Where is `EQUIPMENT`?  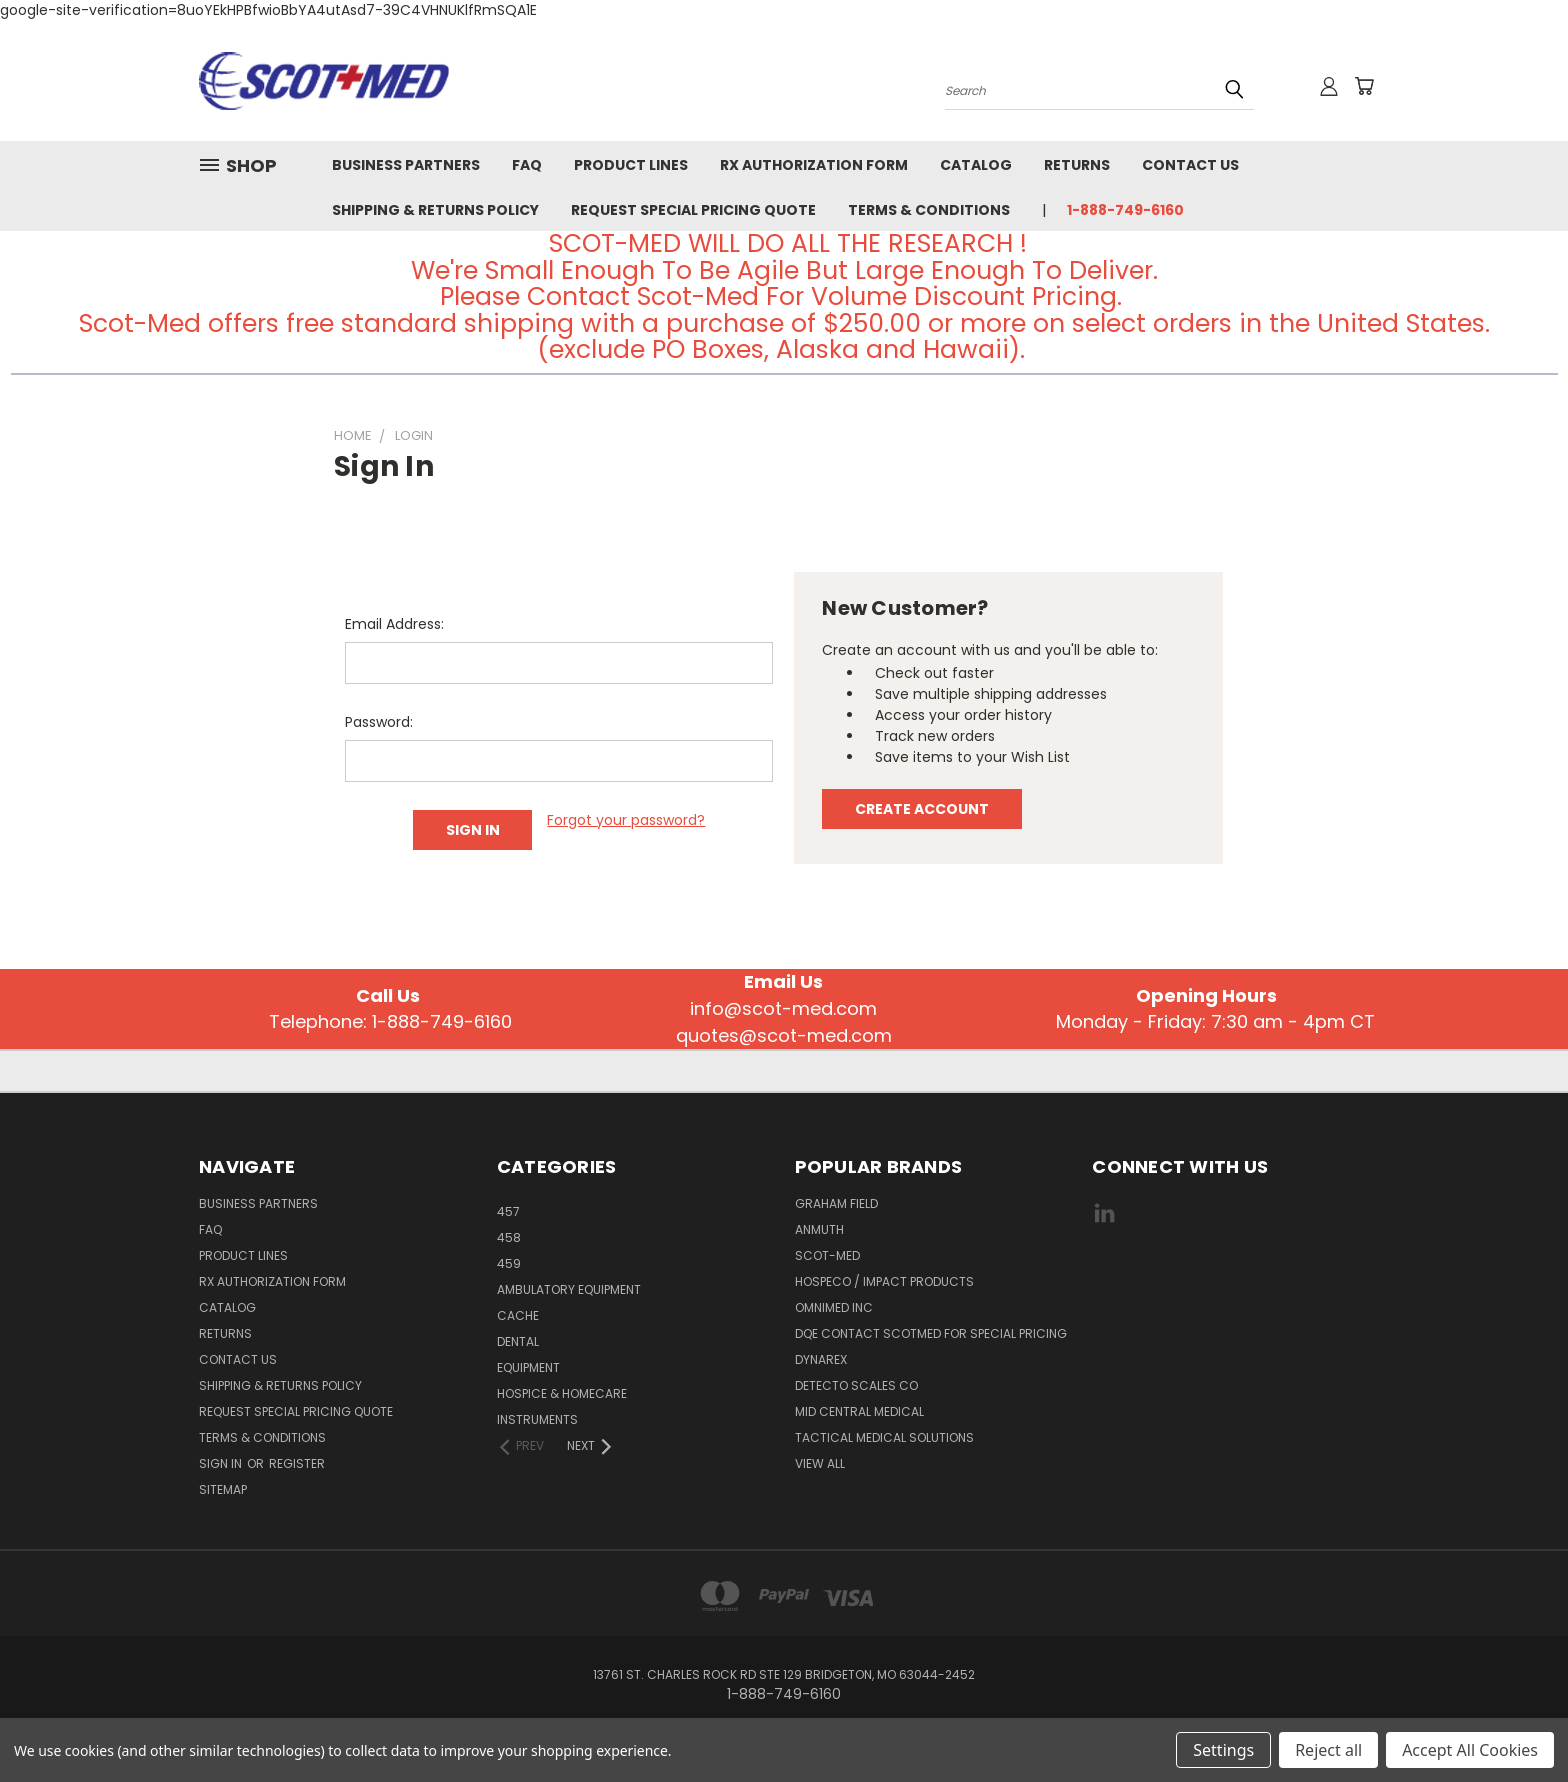
EQUIPMENT is located at coordinates (528, 1367).